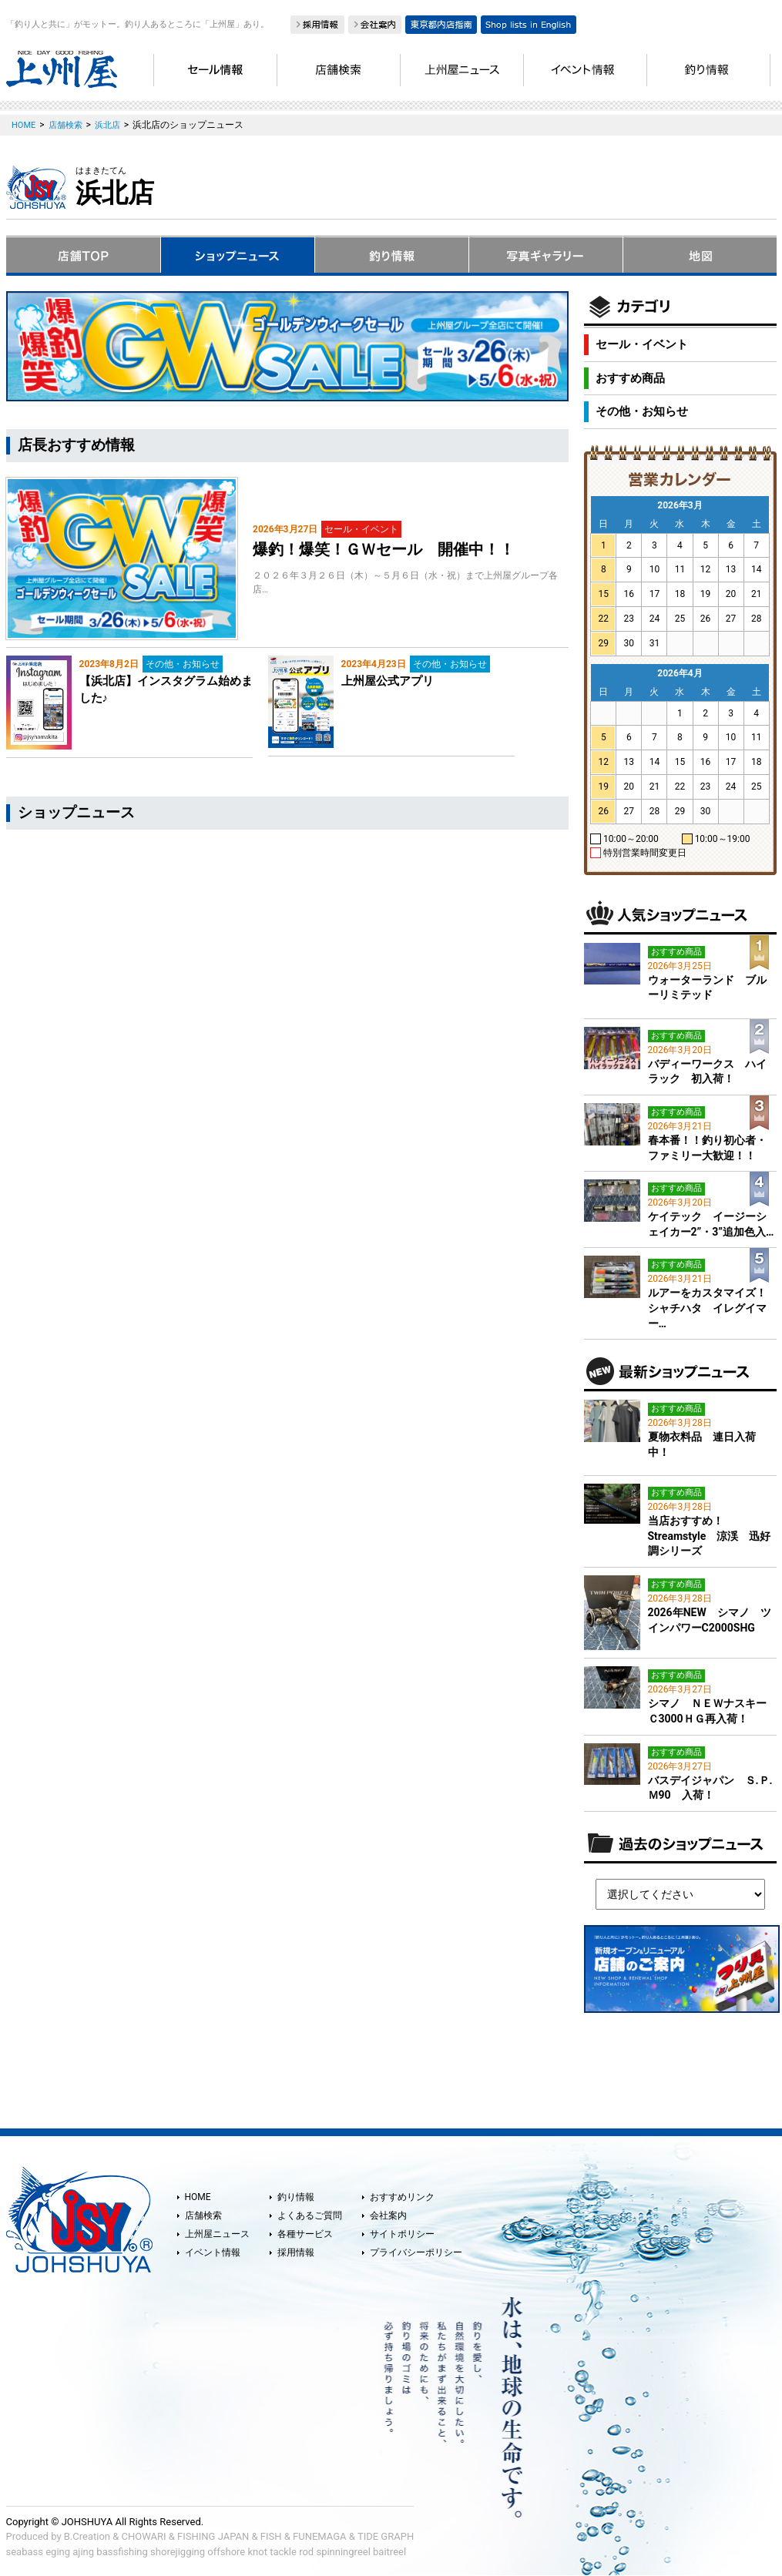  Describe the element at coordinates (309, 2215) in the screenshot. I see `よくあるご質問` at that location.